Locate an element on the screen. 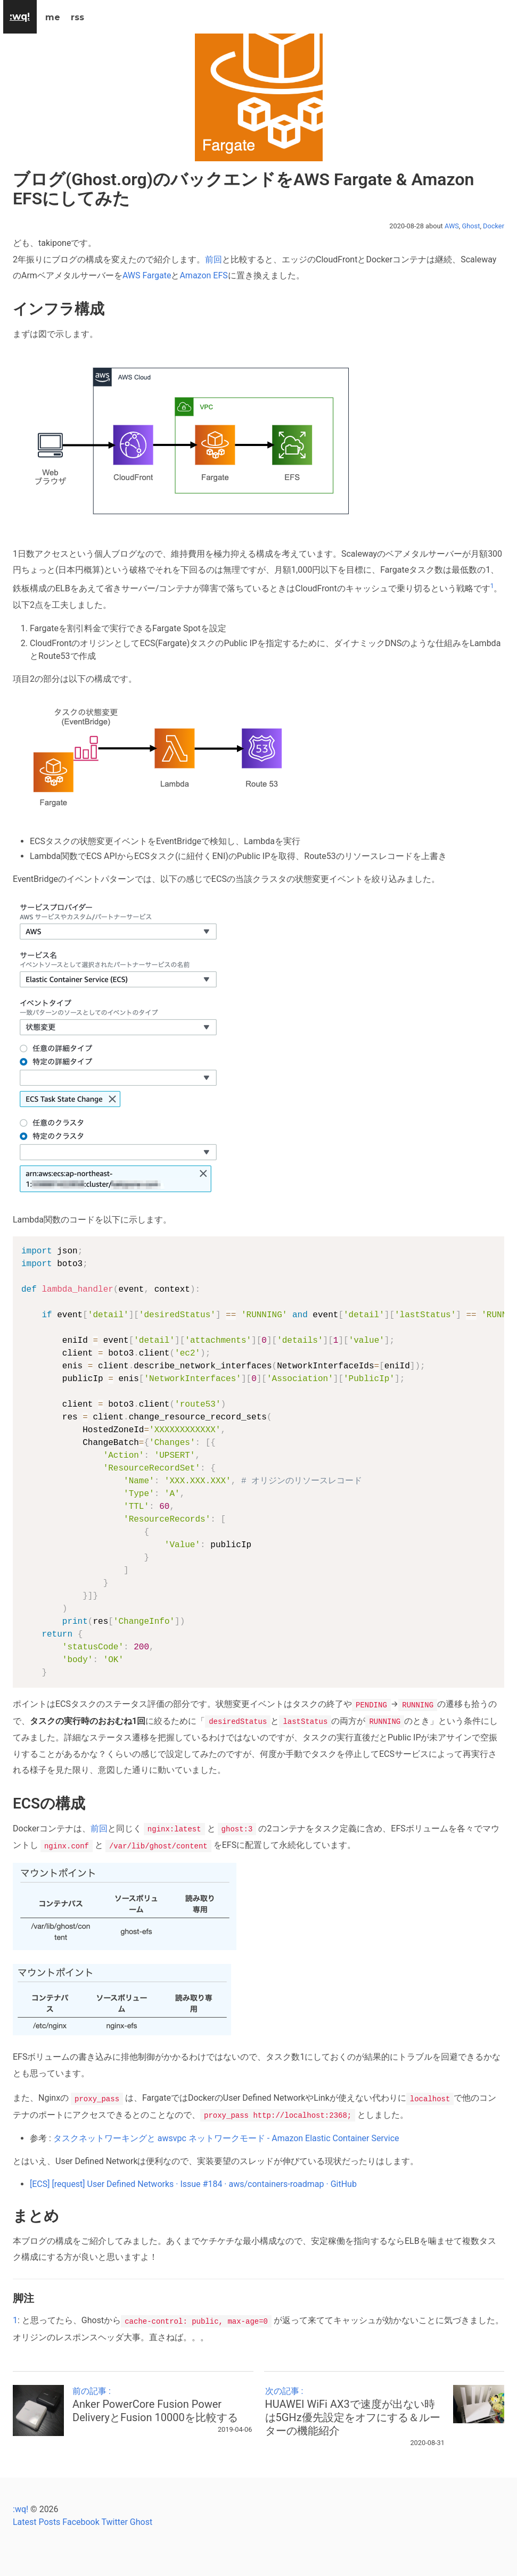 The image size is (517, 2576). [ECS] [request] User Defined Networks · Issue #184 · aws/containers-roadmap · GitHub is located at coordinates (193, 2181).